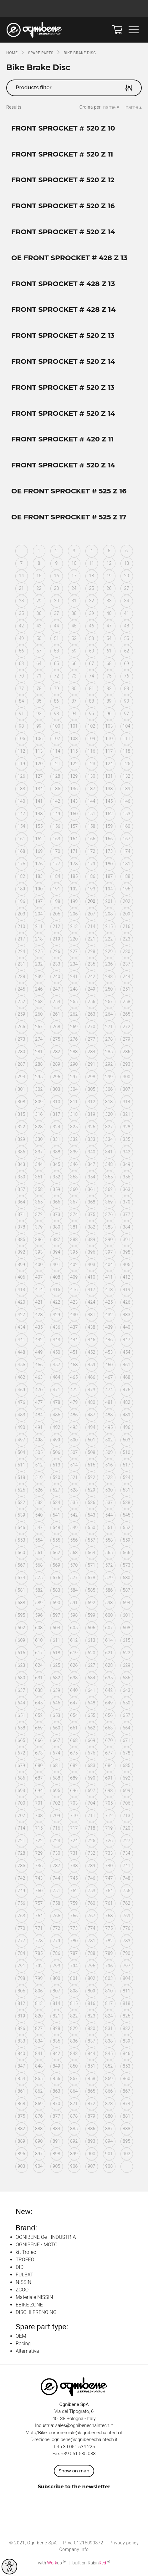  I want to click on 790, so click(126, 1953).